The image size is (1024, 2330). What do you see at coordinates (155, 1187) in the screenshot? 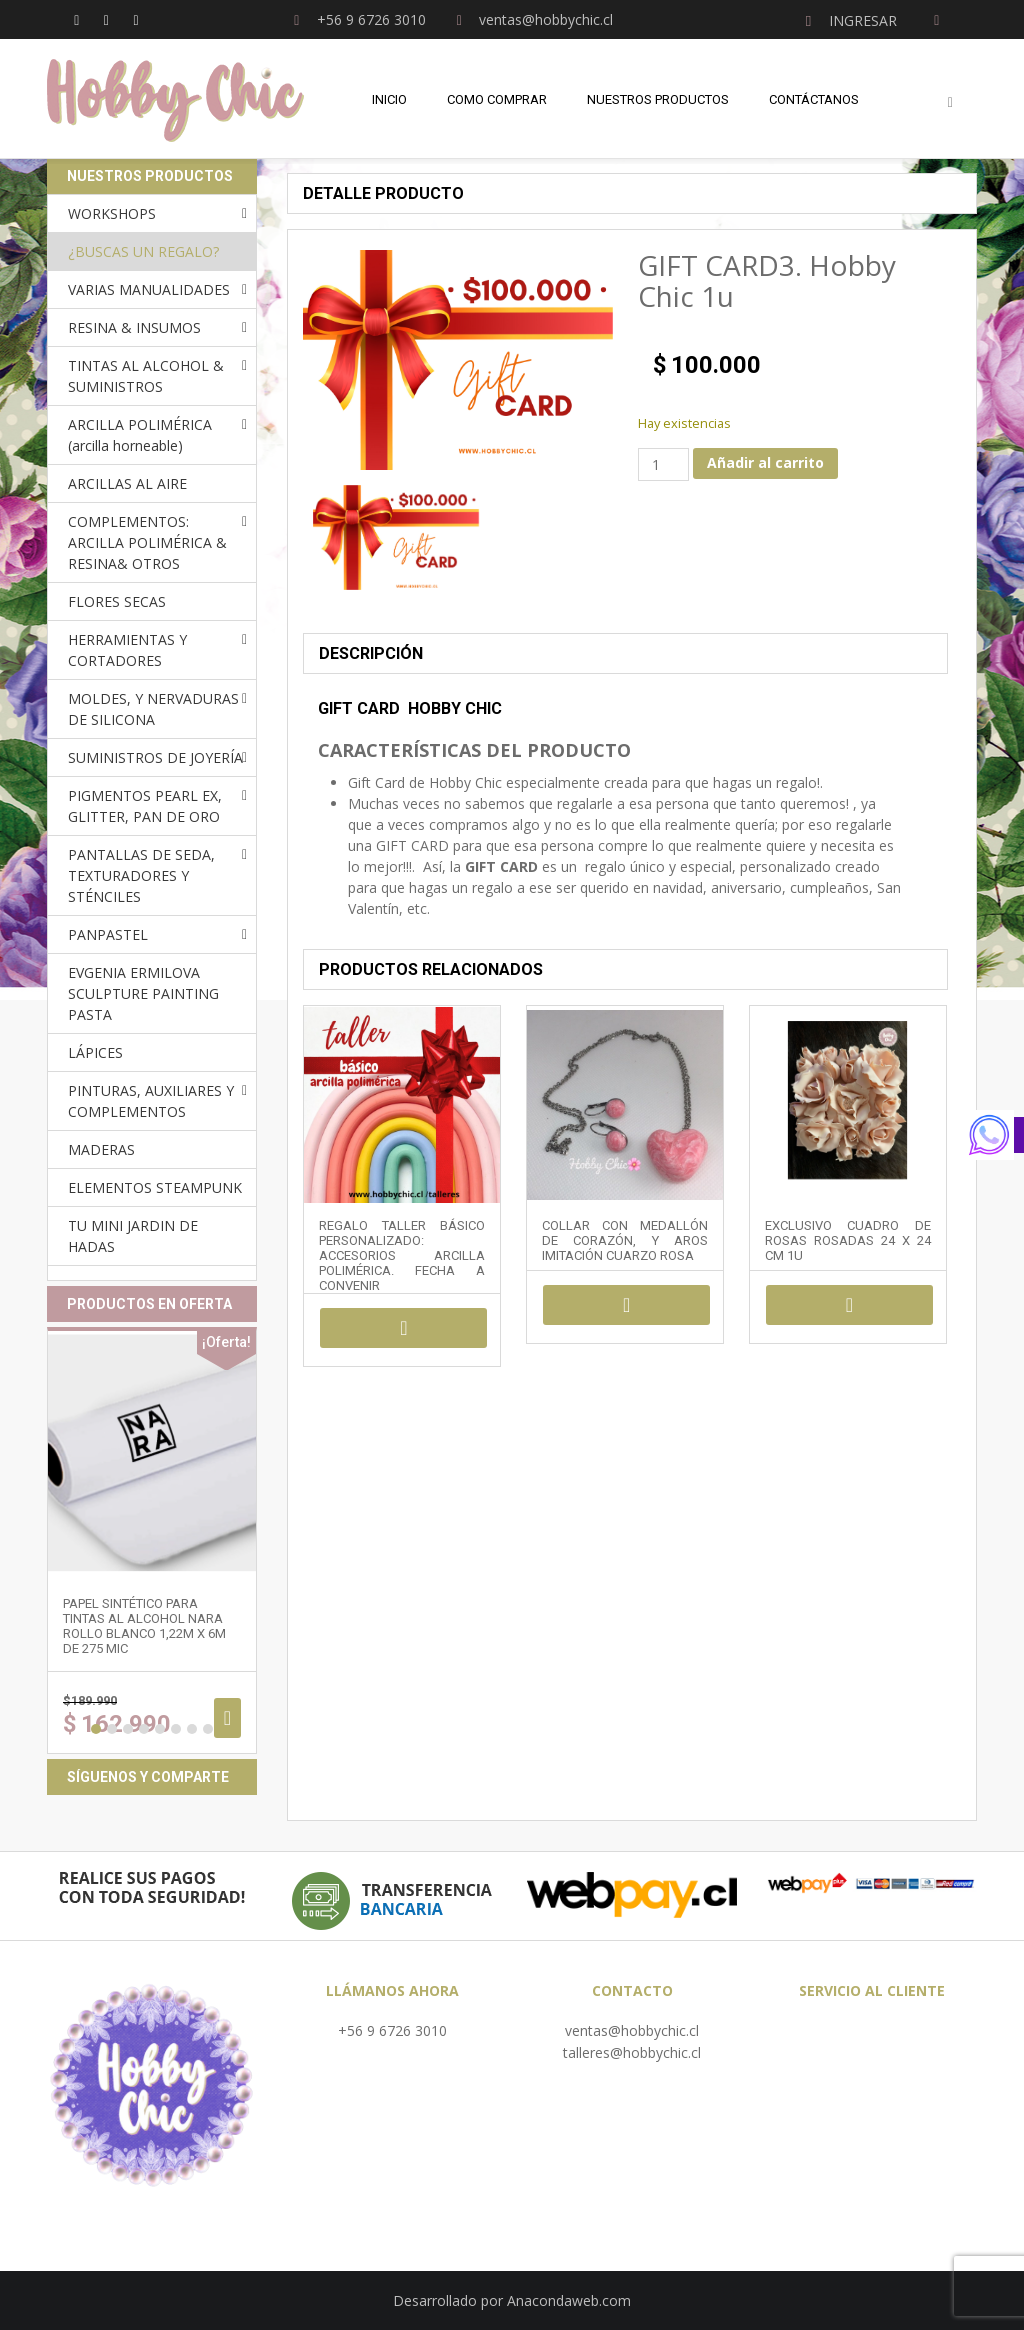
I see `ELEMENTOS STEAMPUNK` at bounding box center [155, 1187].